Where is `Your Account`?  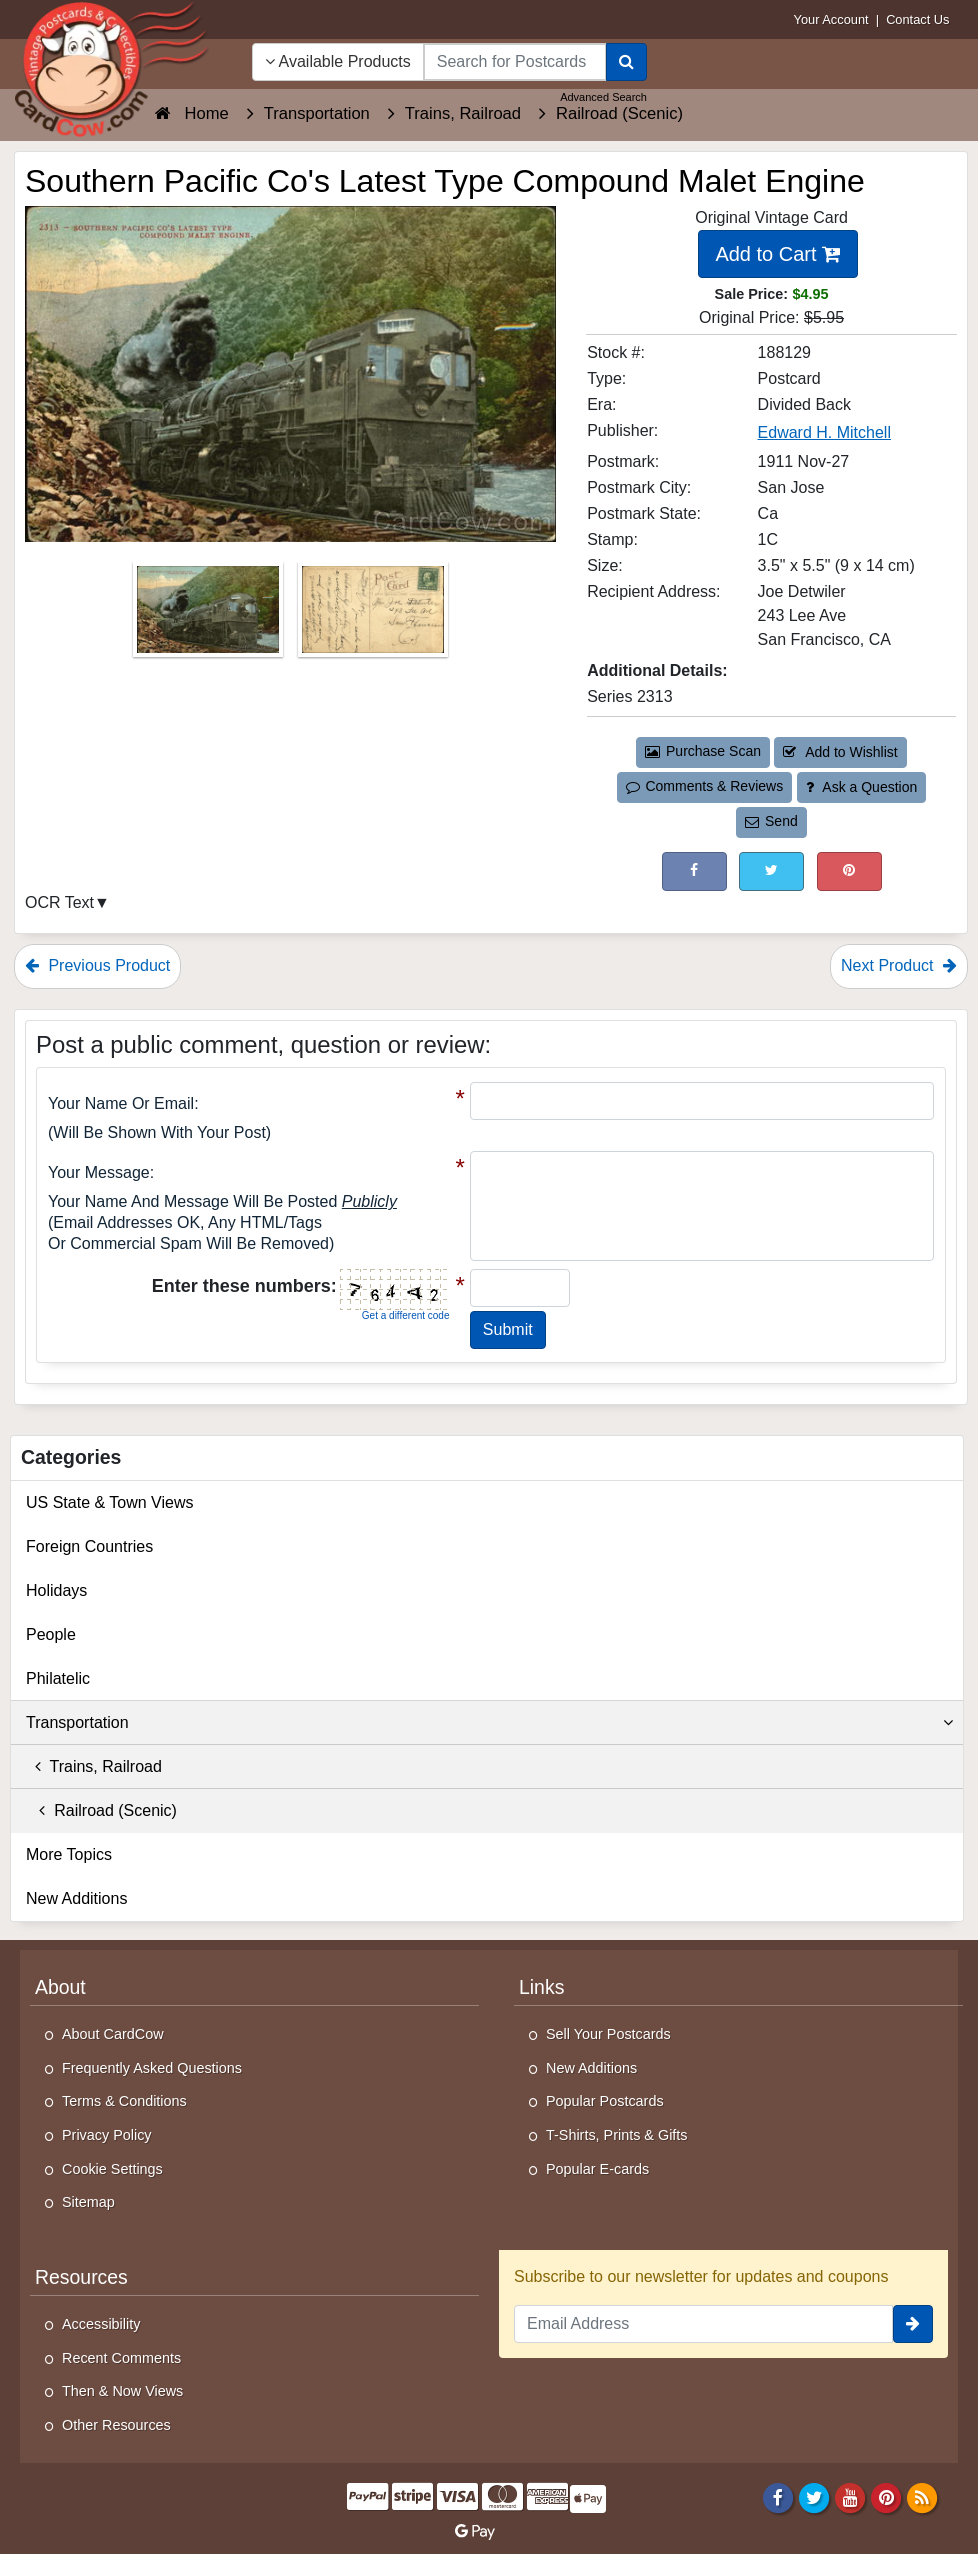
Your Account is located at coordinates (831, 19).